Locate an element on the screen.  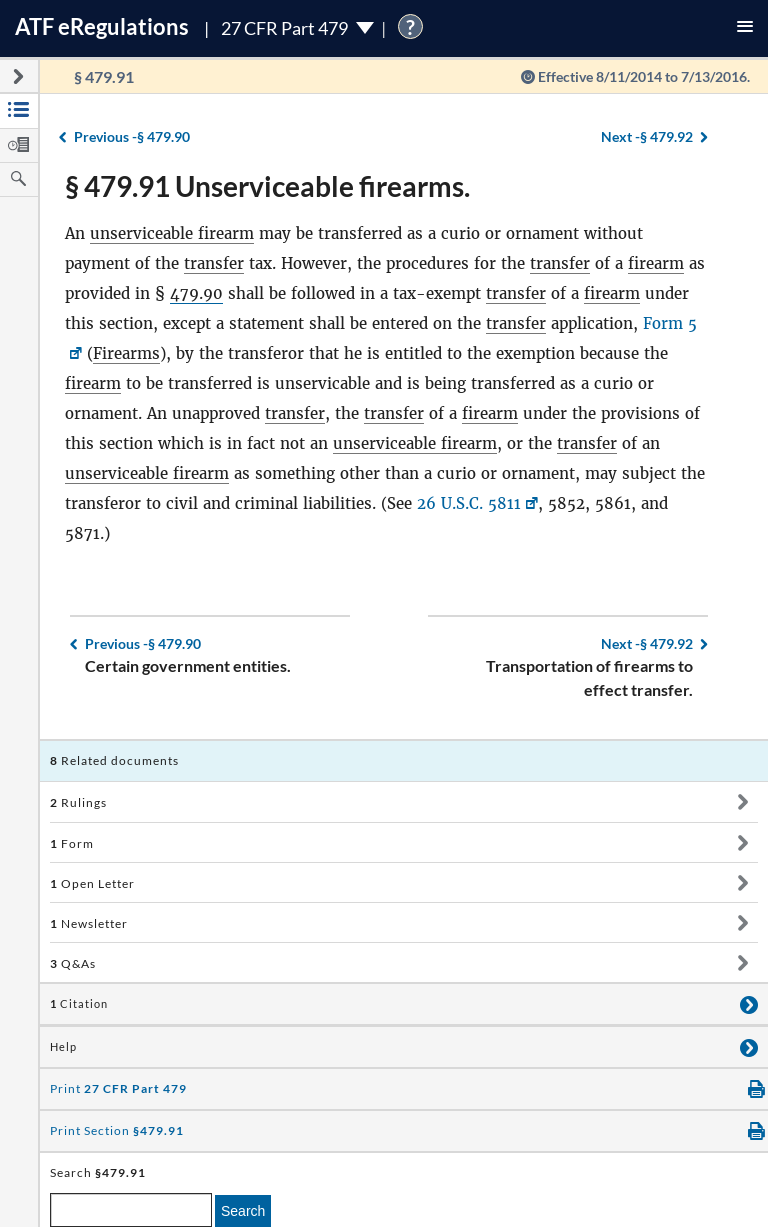
Open Letter is located at coordinates (92, 883).